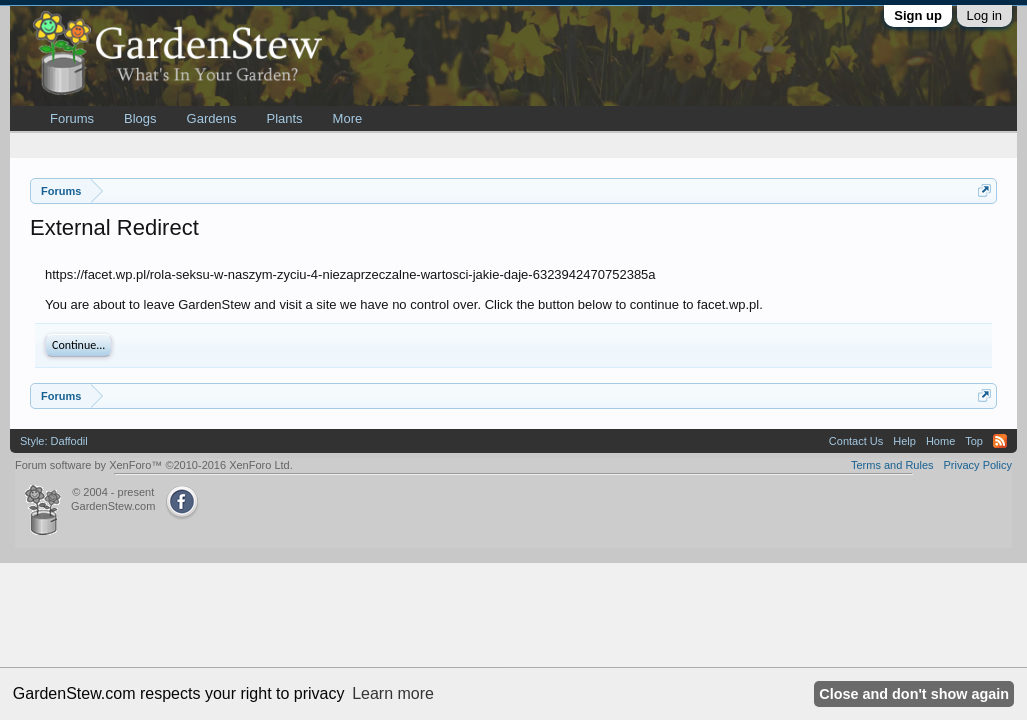 This screenshot has height=720, width=1027. I want to click on More, so click(348, 118).